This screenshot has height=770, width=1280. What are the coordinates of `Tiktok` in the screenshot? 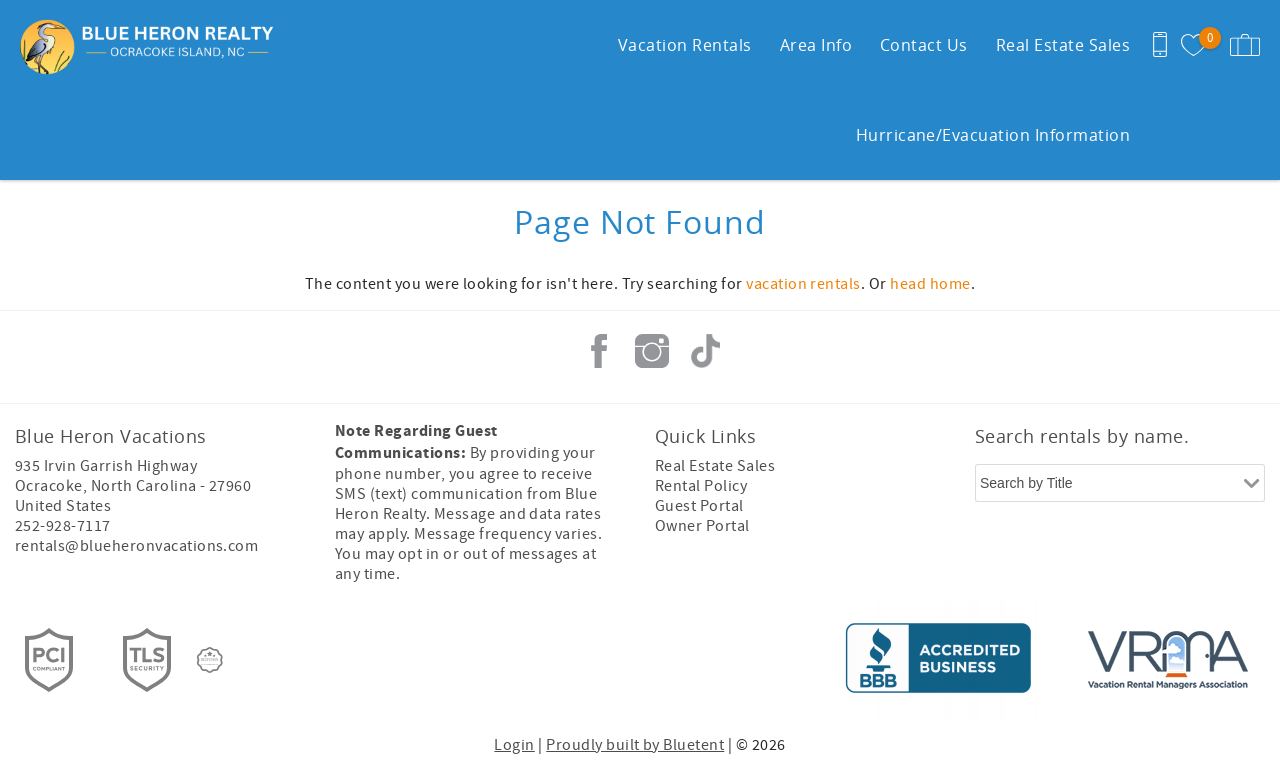 It's located at (705, 351).